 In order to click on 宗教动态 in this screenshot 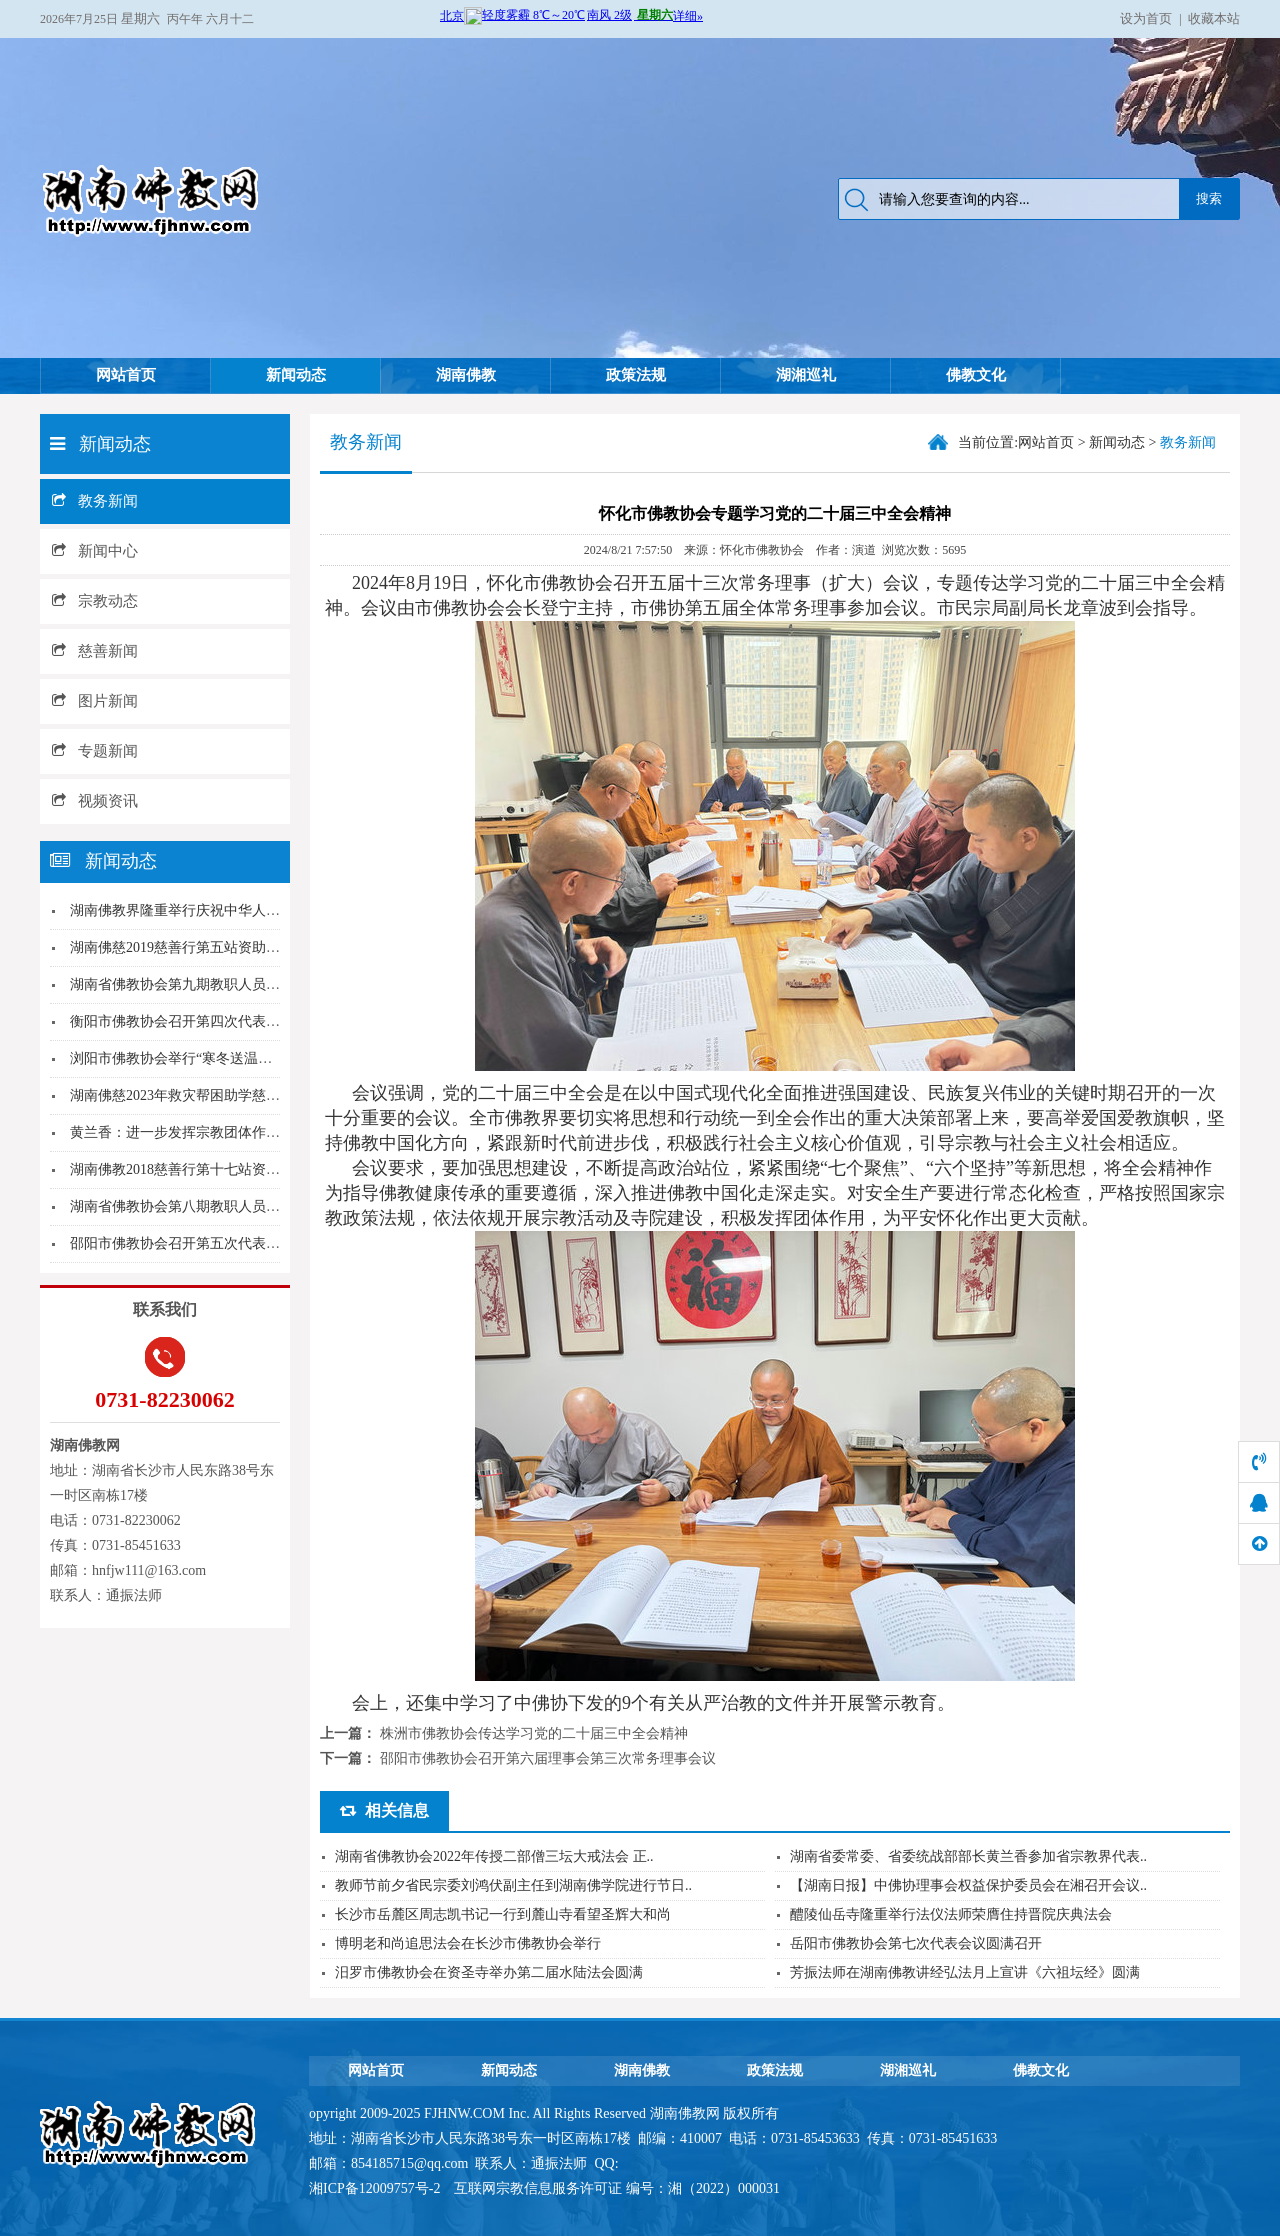, I will do `click(95, 601)`.